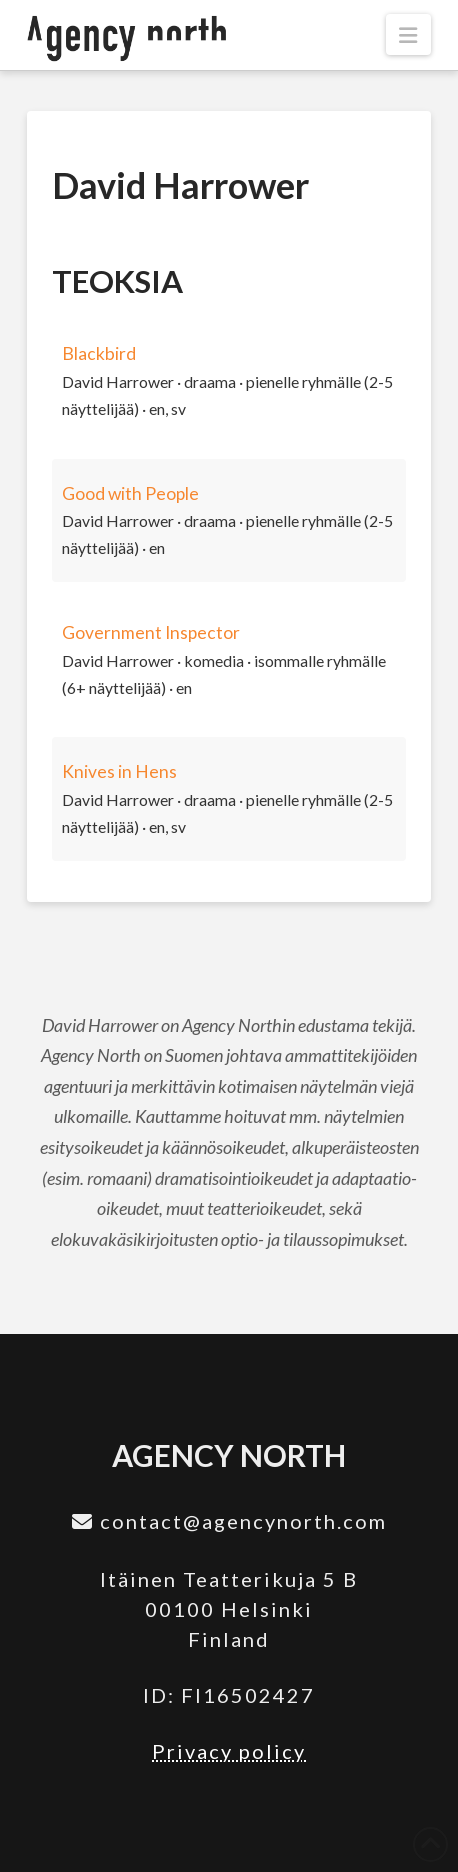  What do you see at coordinates (130, 493) in the screenshot?
I see `Good with People` at bounding box center [130, 493].